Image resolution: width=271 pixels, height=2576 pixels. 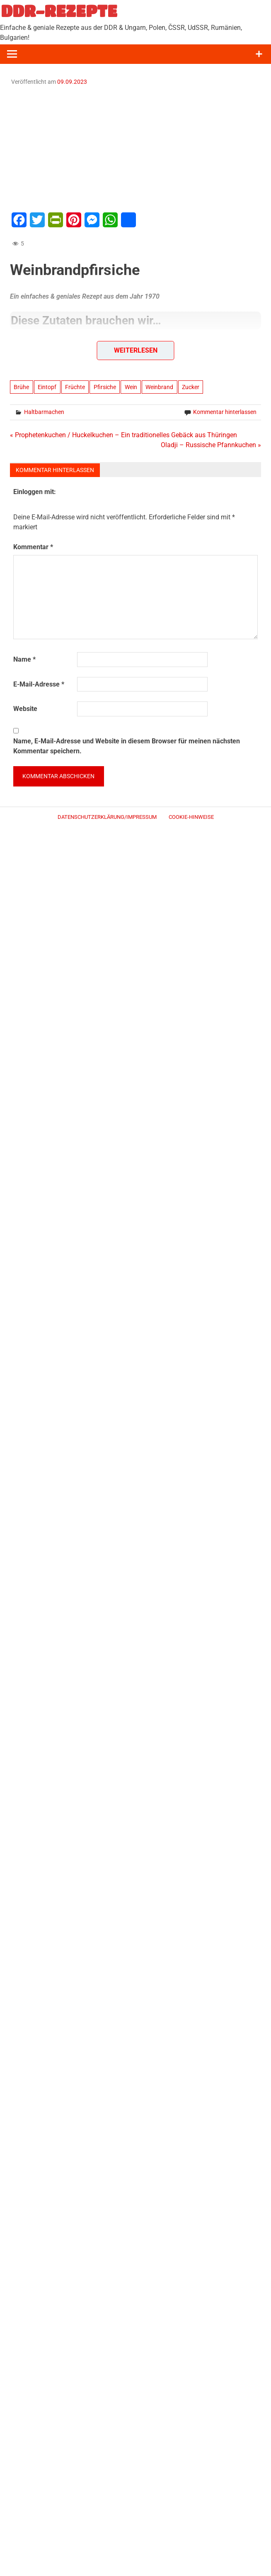 I want to click on Früchte, so click(x=75, y=387).